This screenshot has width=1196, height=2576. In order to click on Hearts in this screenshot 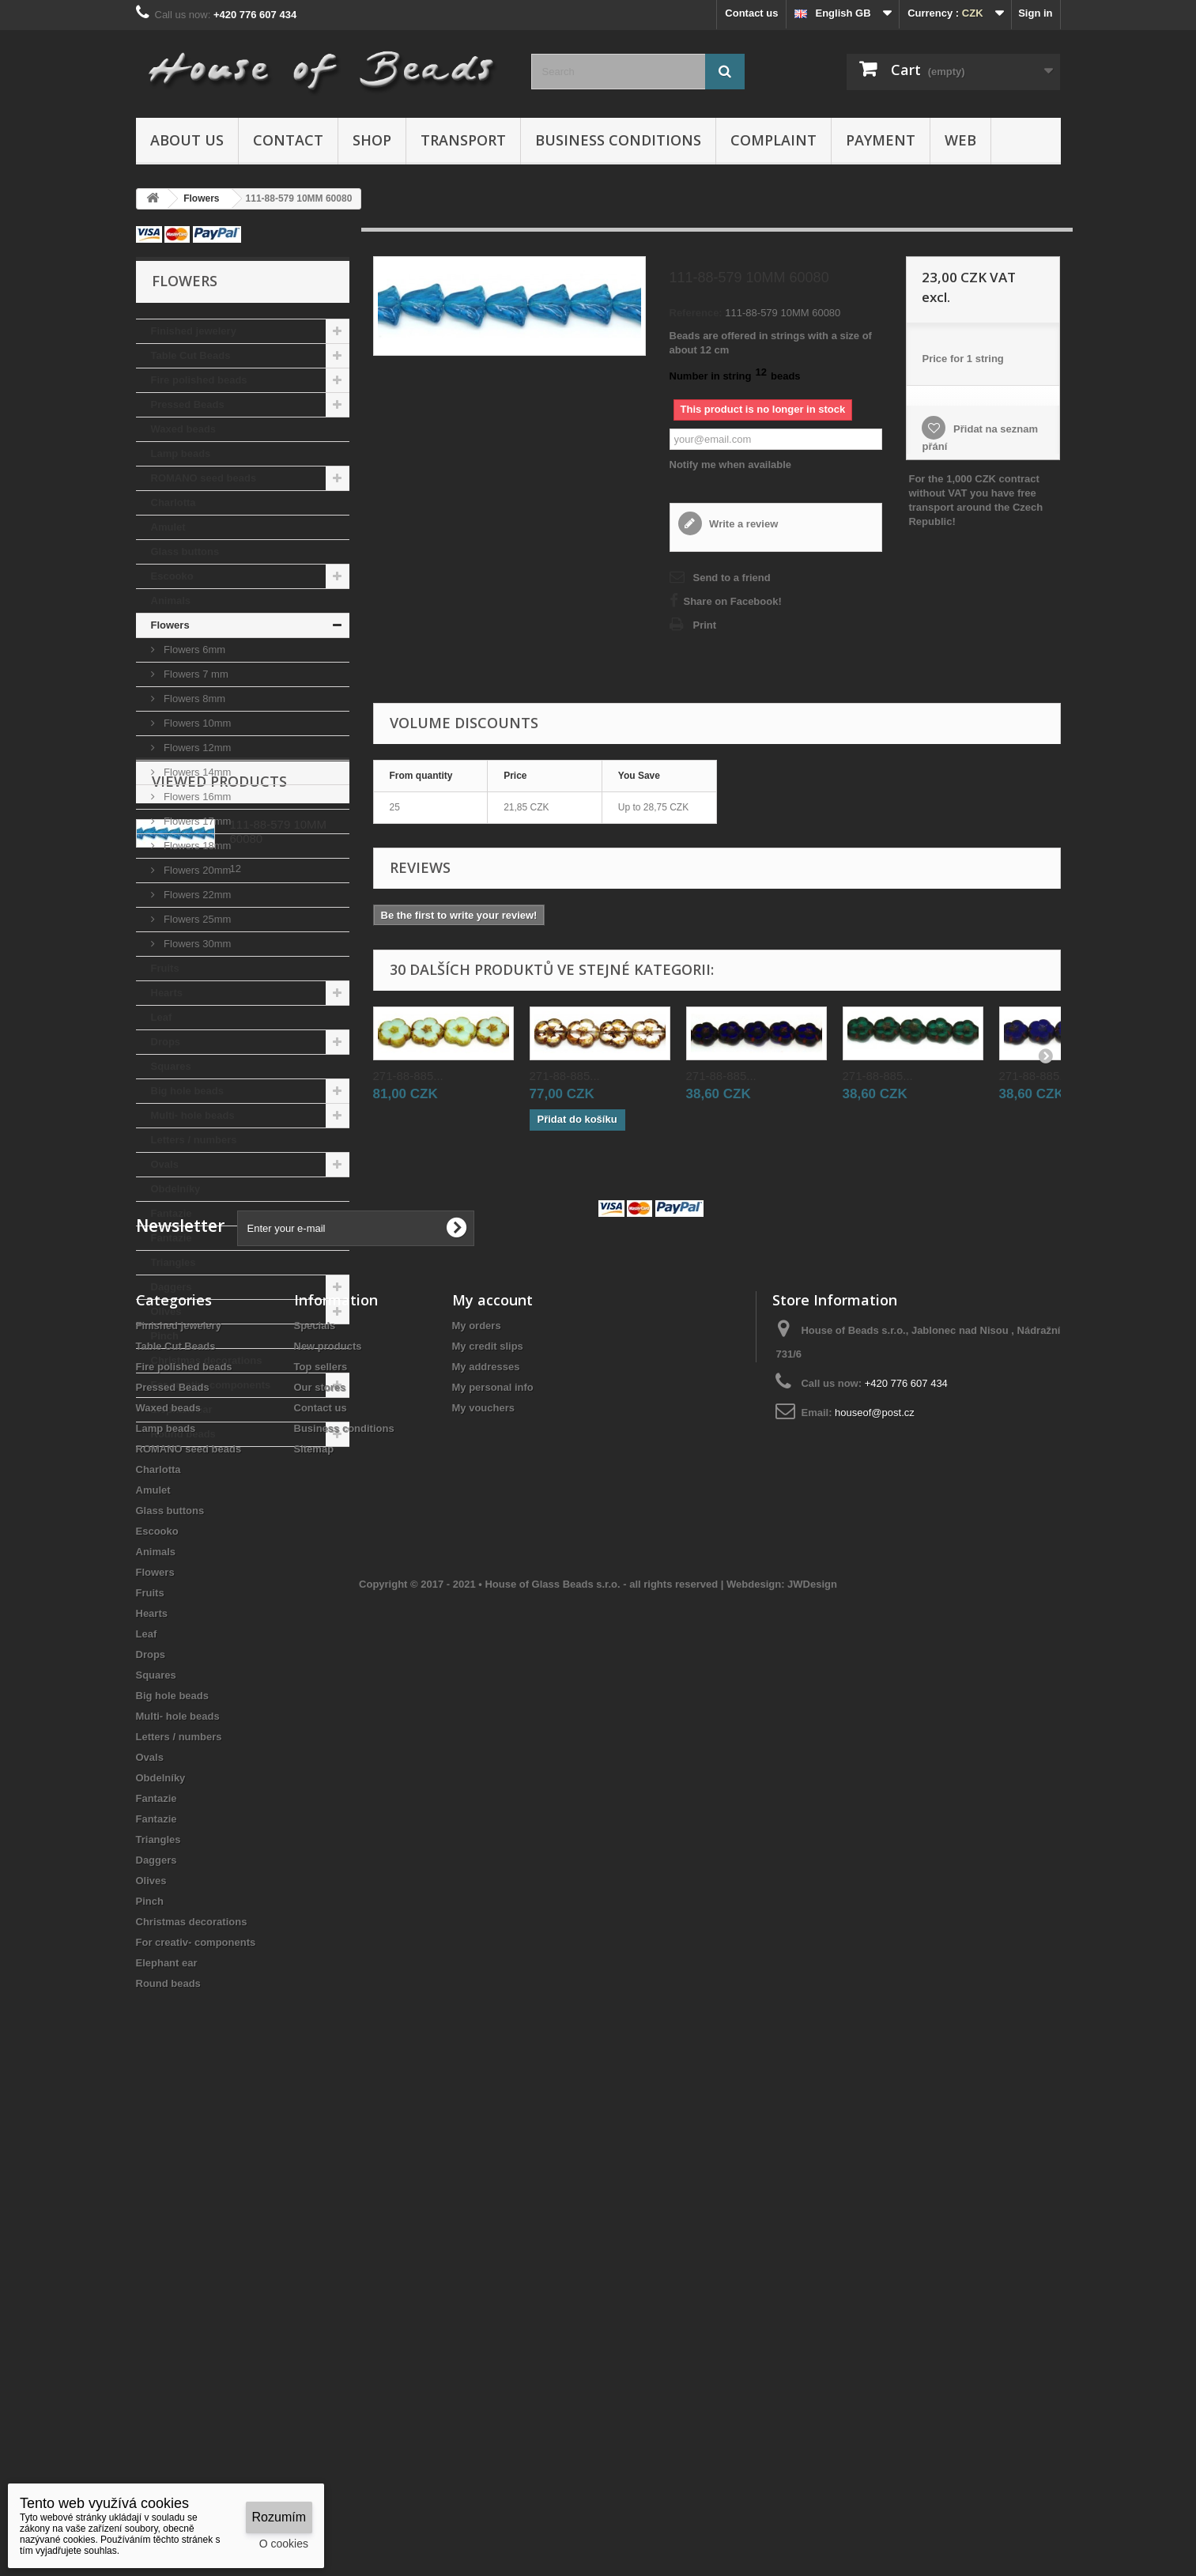, I will do `click(167, 993)`.